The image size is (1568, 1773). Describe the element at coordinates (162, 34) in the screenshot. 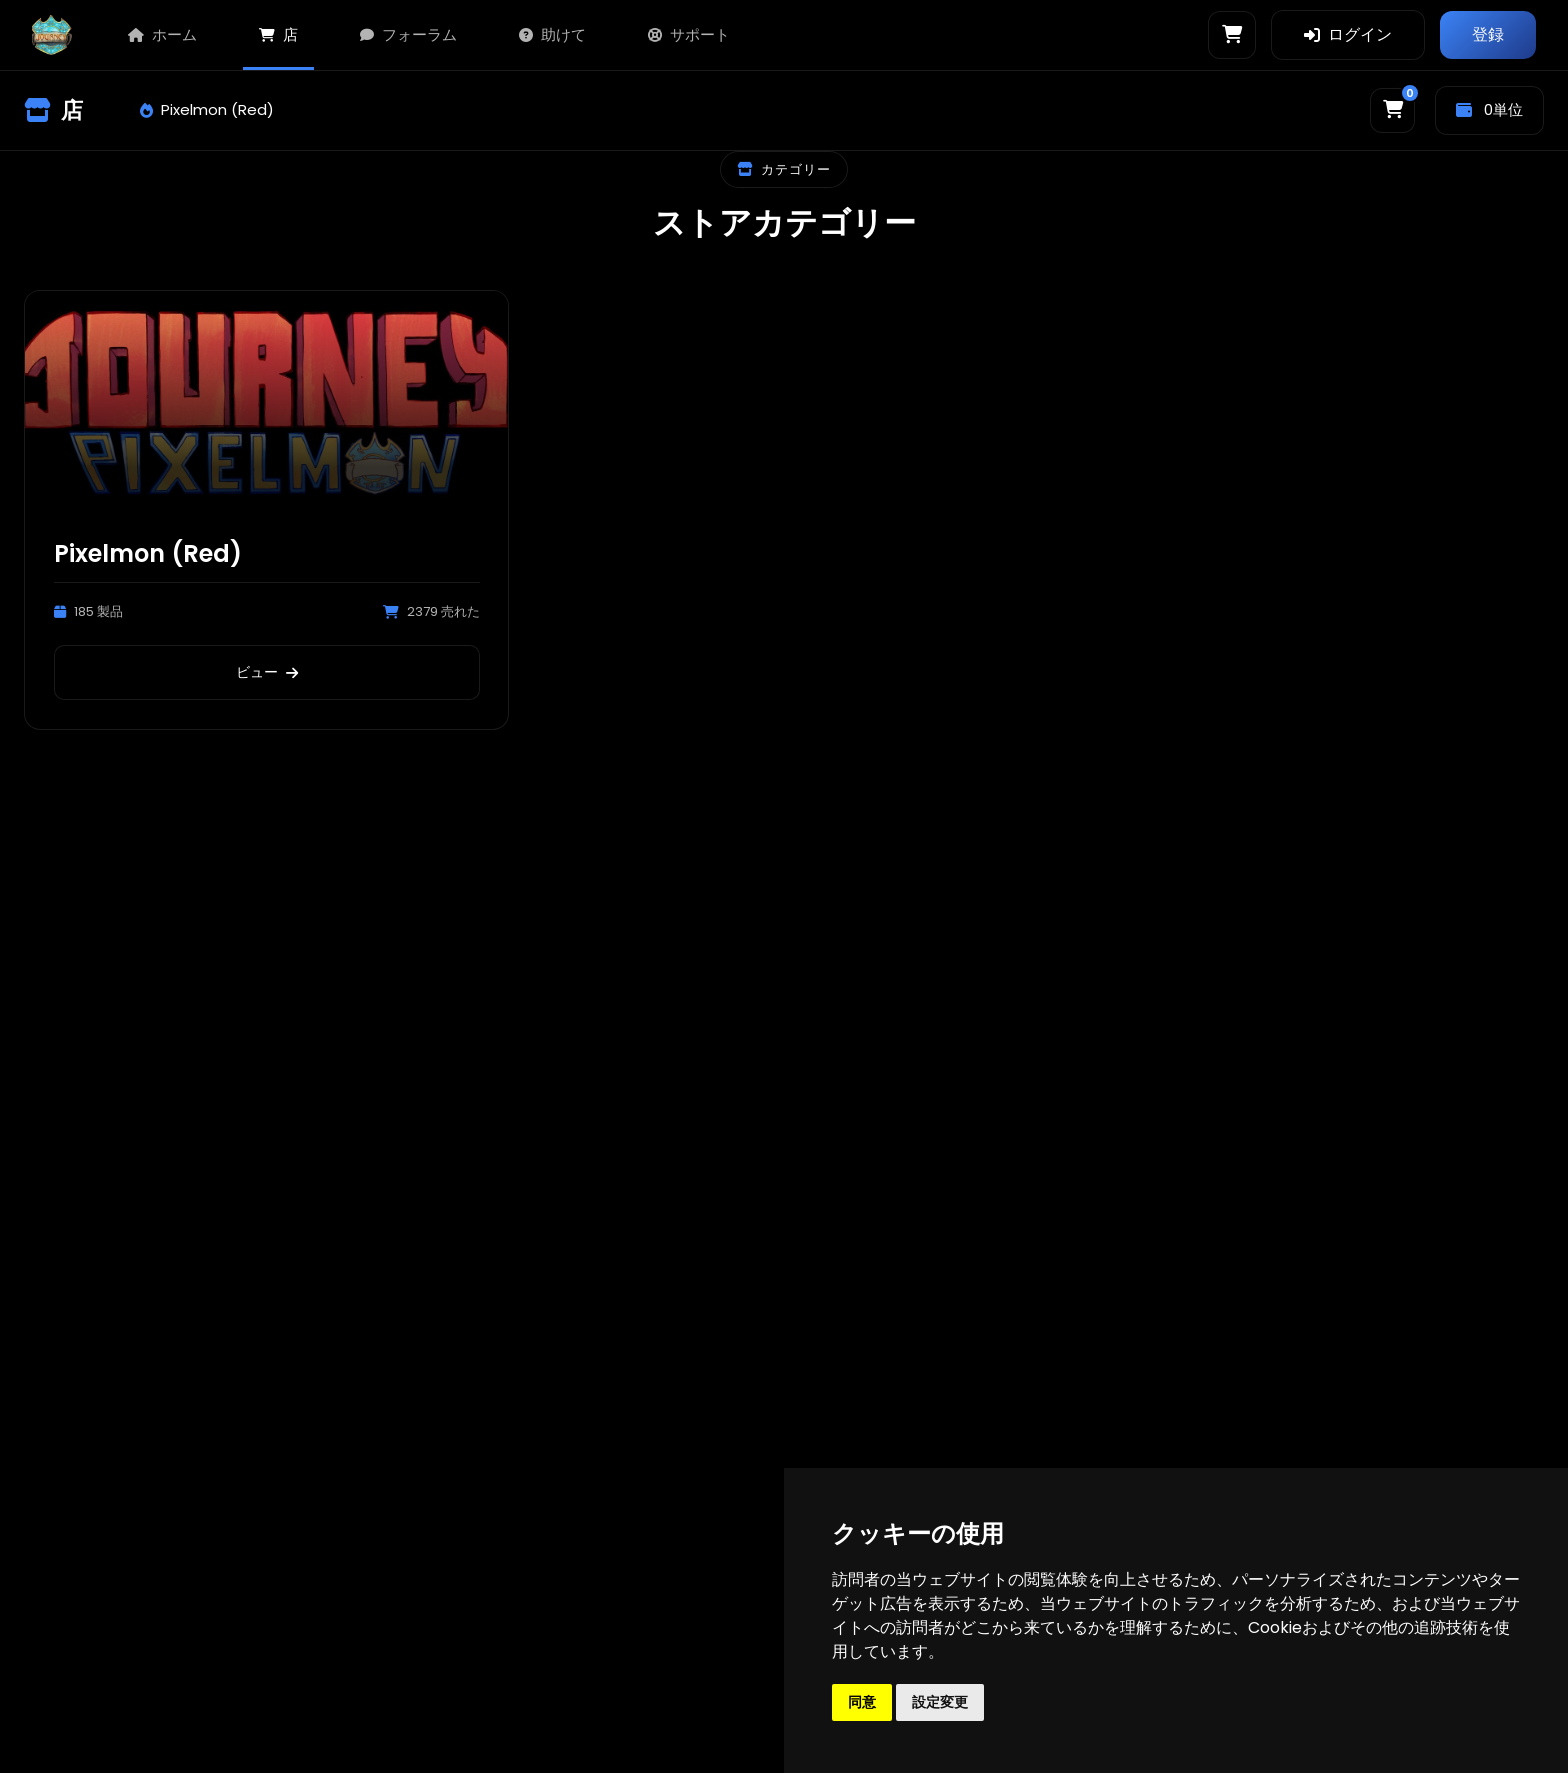

I see `ホーム` at that location.